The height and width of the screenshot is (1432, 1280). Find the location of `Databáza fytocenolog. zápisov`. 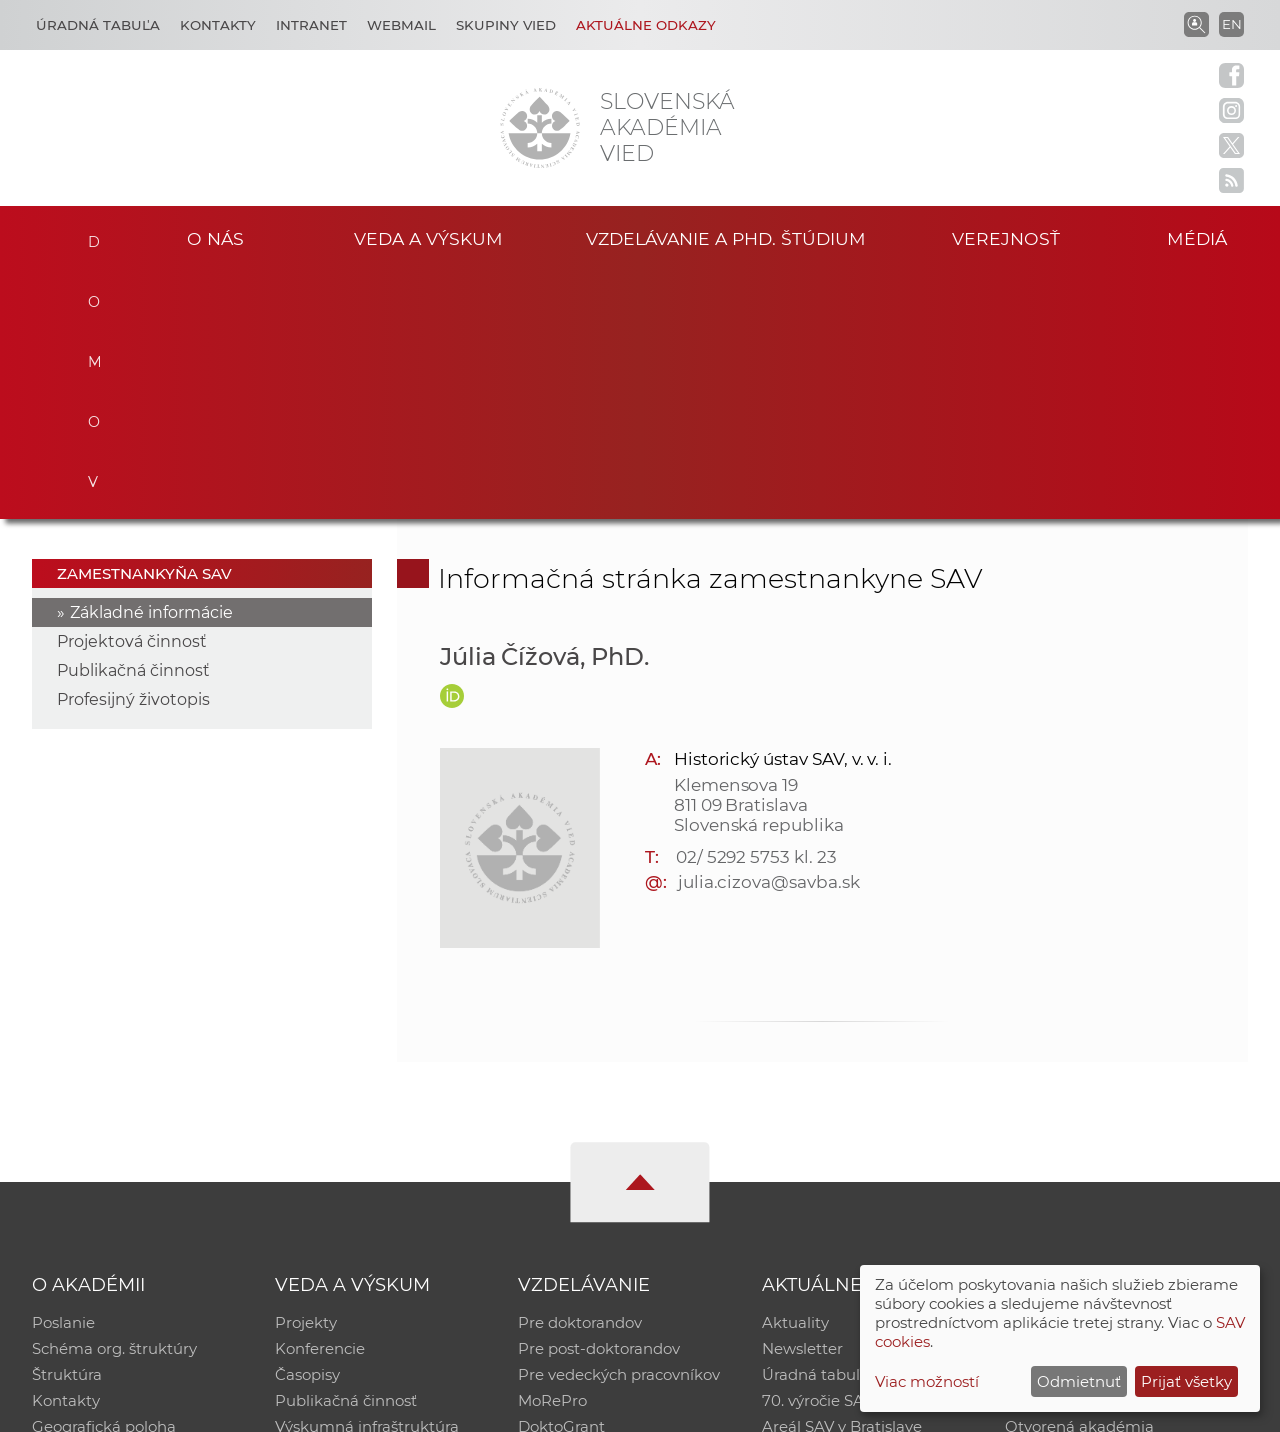

Databáza fytocenolog. zápisov is located at coordinates (1117, 1128).